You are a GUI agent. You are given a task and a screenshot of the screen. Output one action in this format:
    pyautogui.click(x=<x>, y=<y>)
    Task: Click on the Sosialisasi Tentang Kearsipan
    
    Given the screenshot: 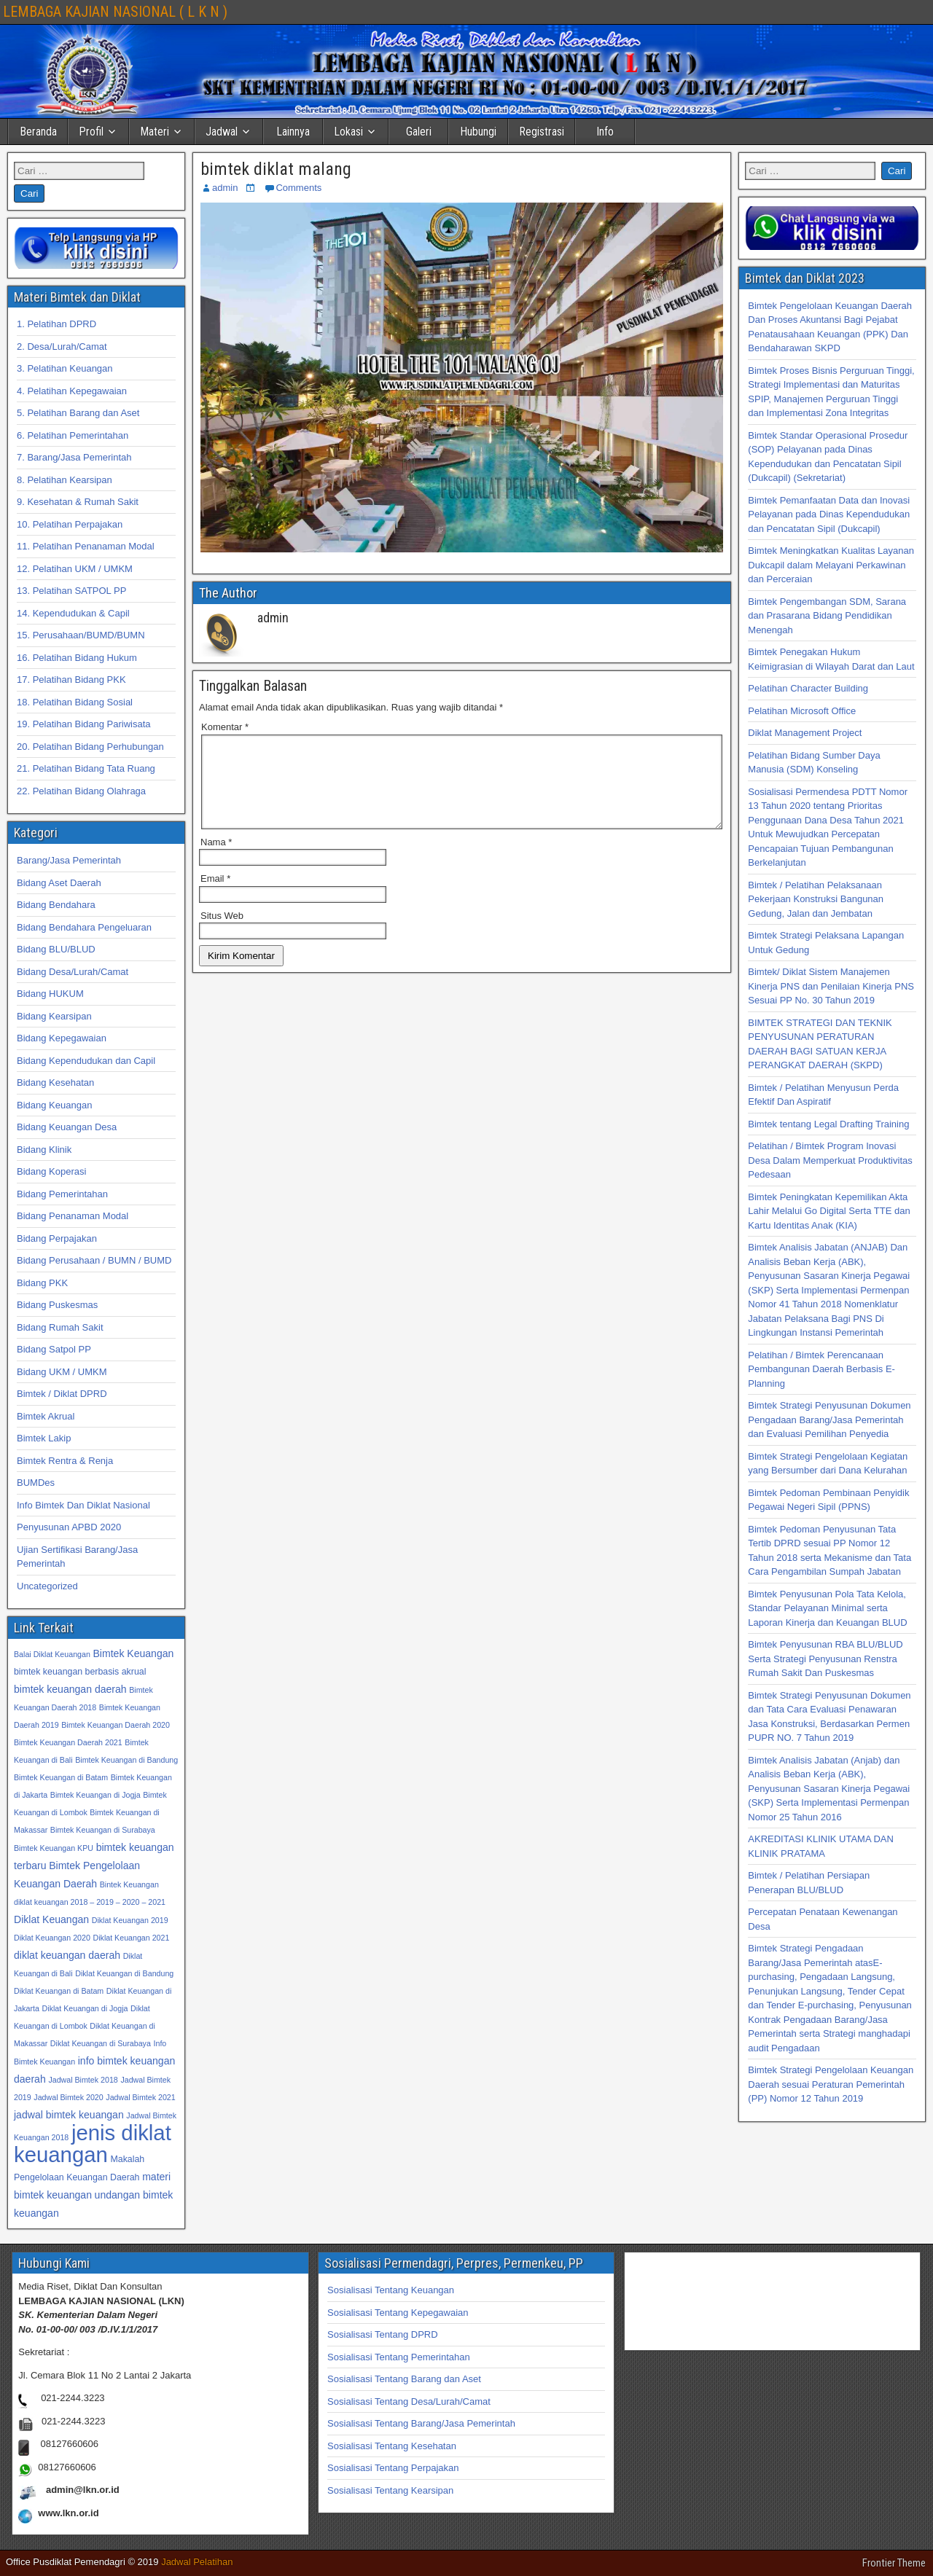 What is the action you would take?
    pyautogui.click(x=390, y=2490)
    